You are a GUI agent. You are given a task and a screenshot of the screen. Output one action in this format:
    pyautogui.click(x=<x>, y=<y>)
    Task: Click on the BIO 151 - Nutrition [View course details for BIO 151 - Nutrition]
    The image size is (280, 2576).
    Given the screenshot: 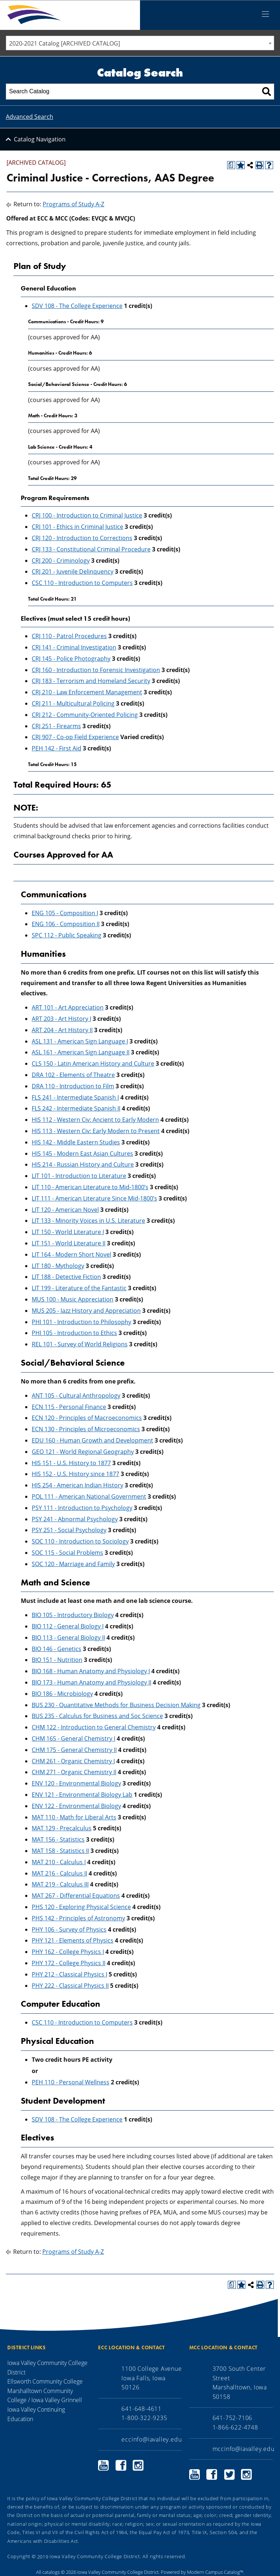 What is the action you would take?
    pyautogui.click(x=57, y=1660)
    